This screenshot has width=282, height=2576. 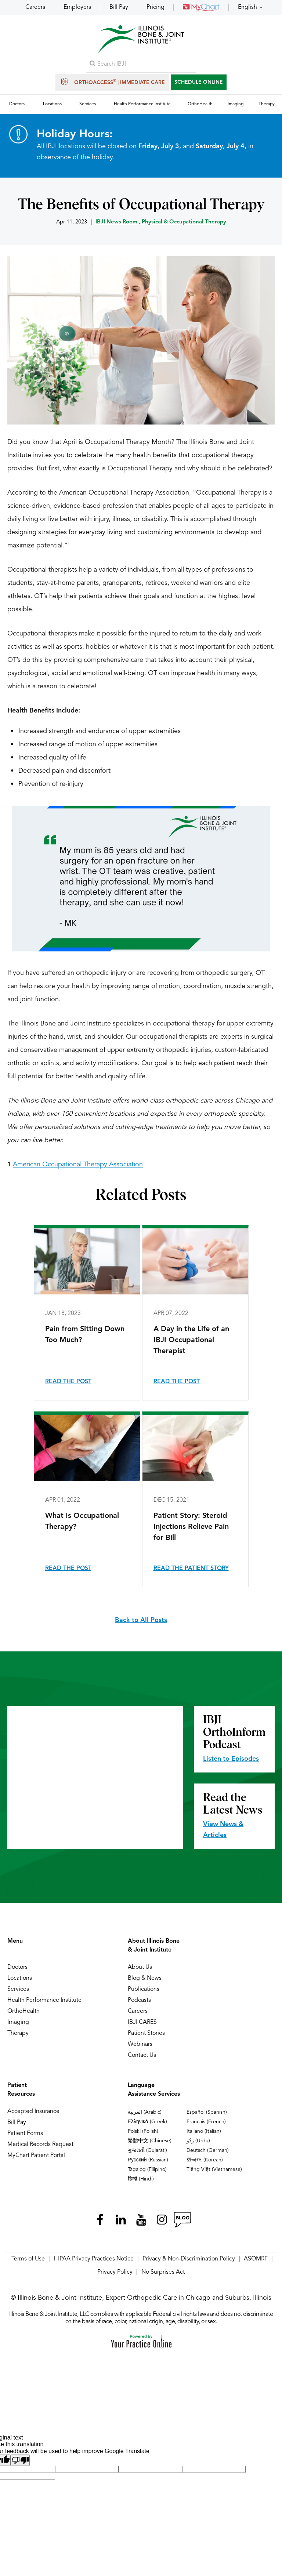 I want to click on Privacy Policy, so click(x=115, y=2275).